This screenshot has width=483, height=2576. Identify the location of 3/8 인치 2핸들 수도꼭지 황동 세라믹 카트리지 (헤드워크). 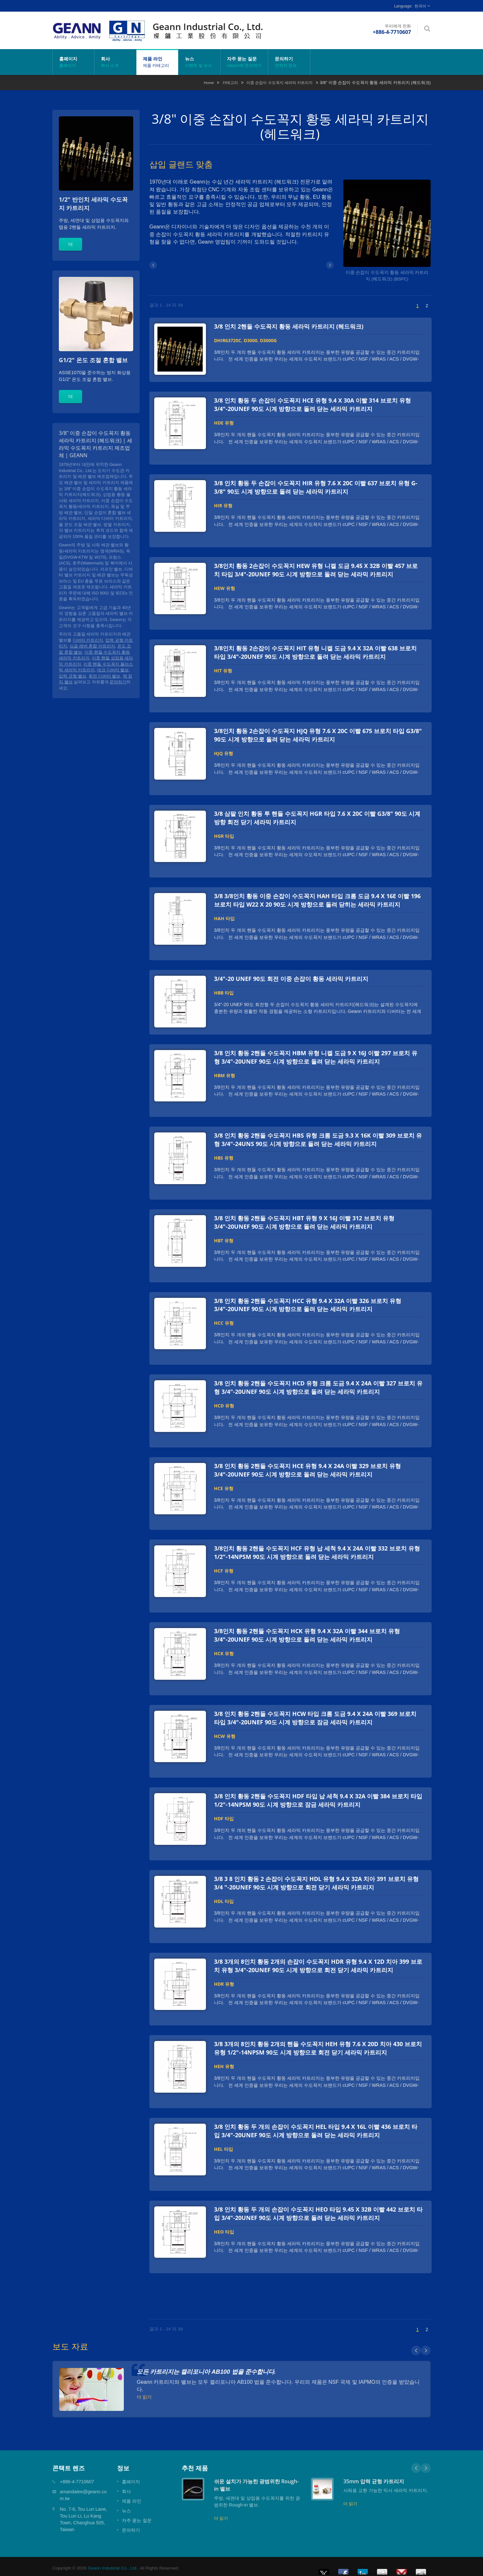
(288, 326).